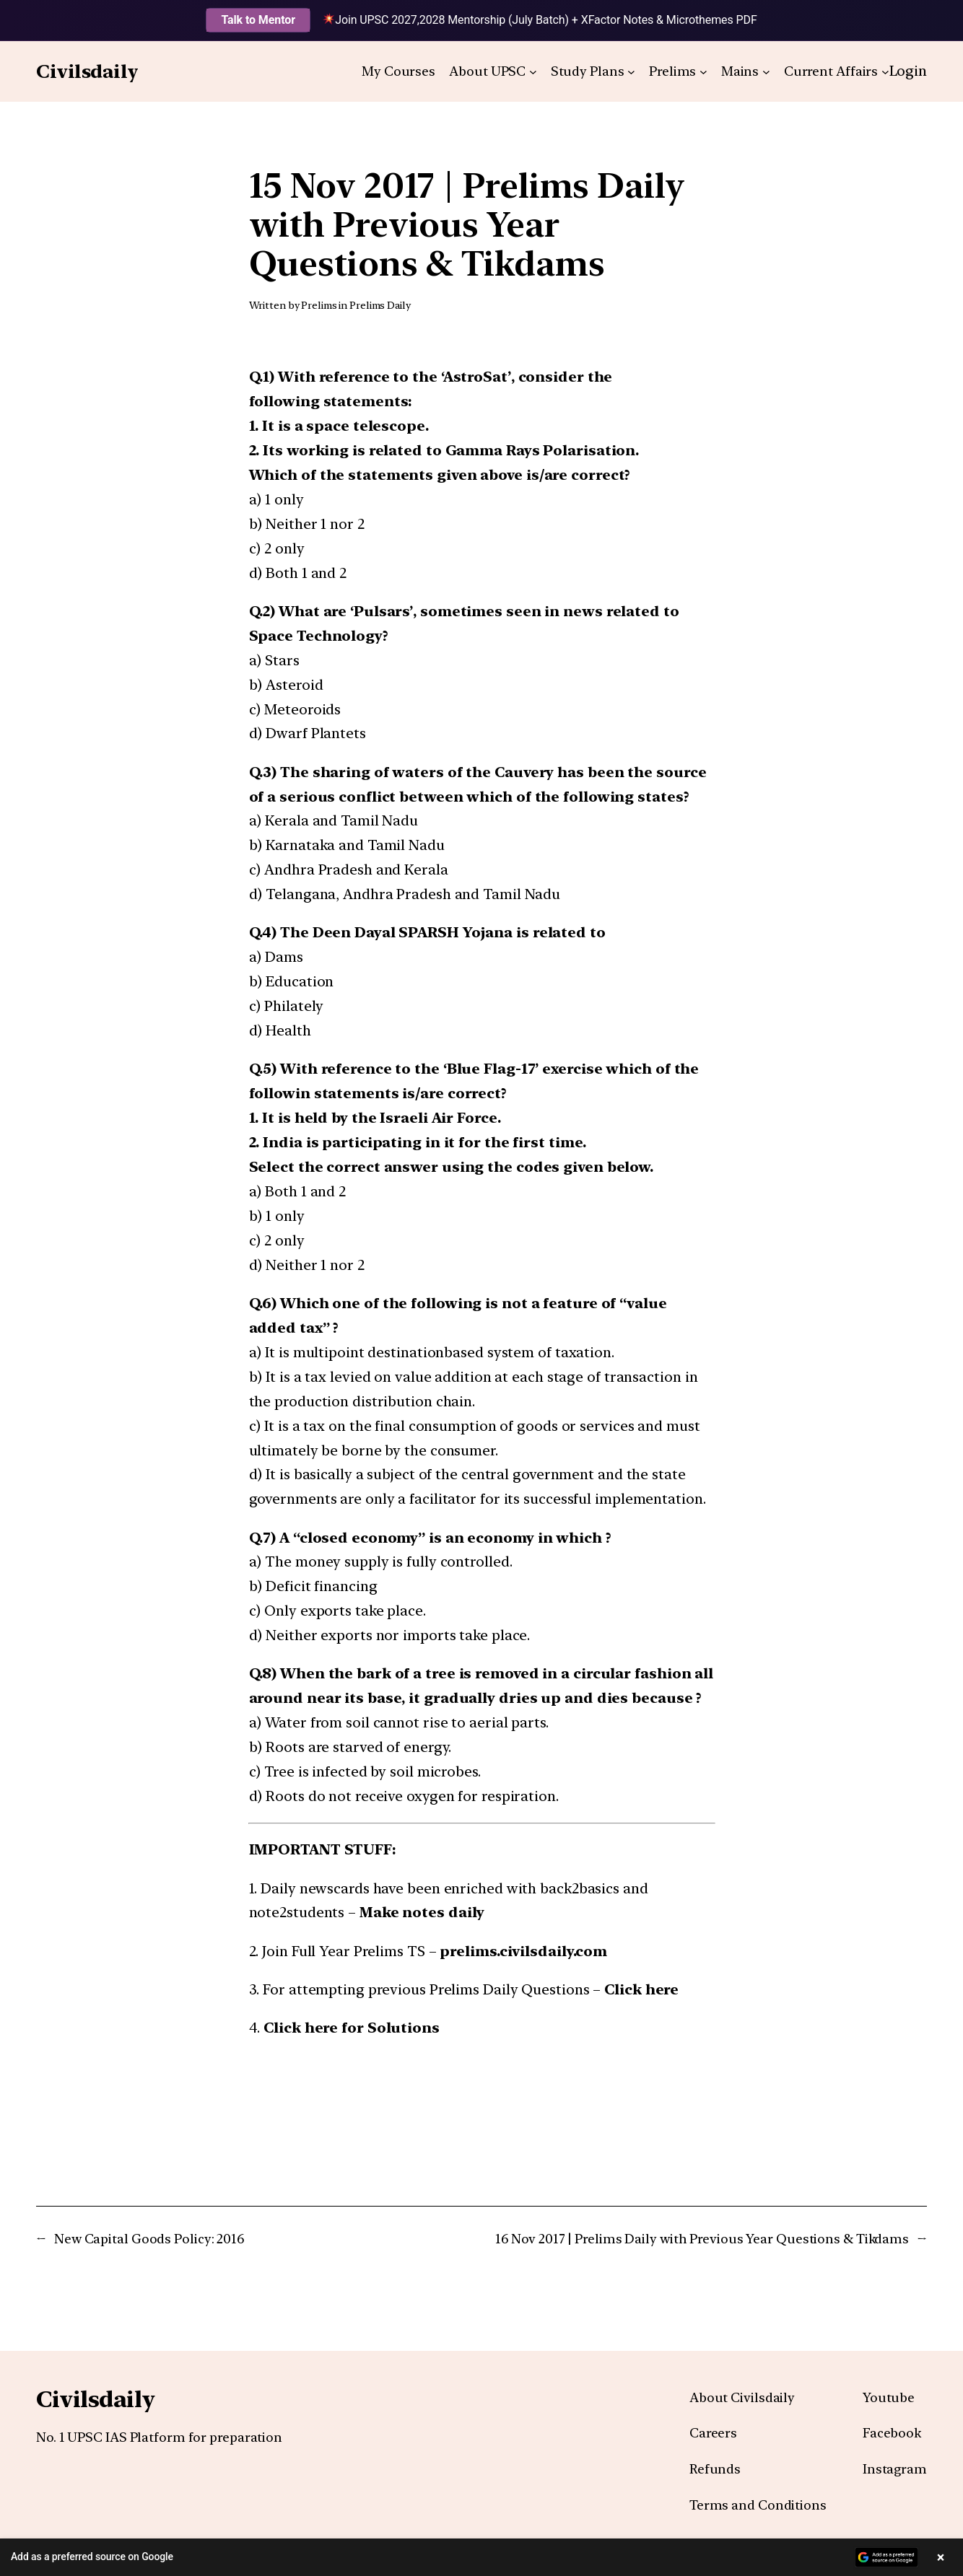 Image resolution: width=963 pixels, height=2576 pixels. I want to click on Civilsdaily, so click(87, 71).